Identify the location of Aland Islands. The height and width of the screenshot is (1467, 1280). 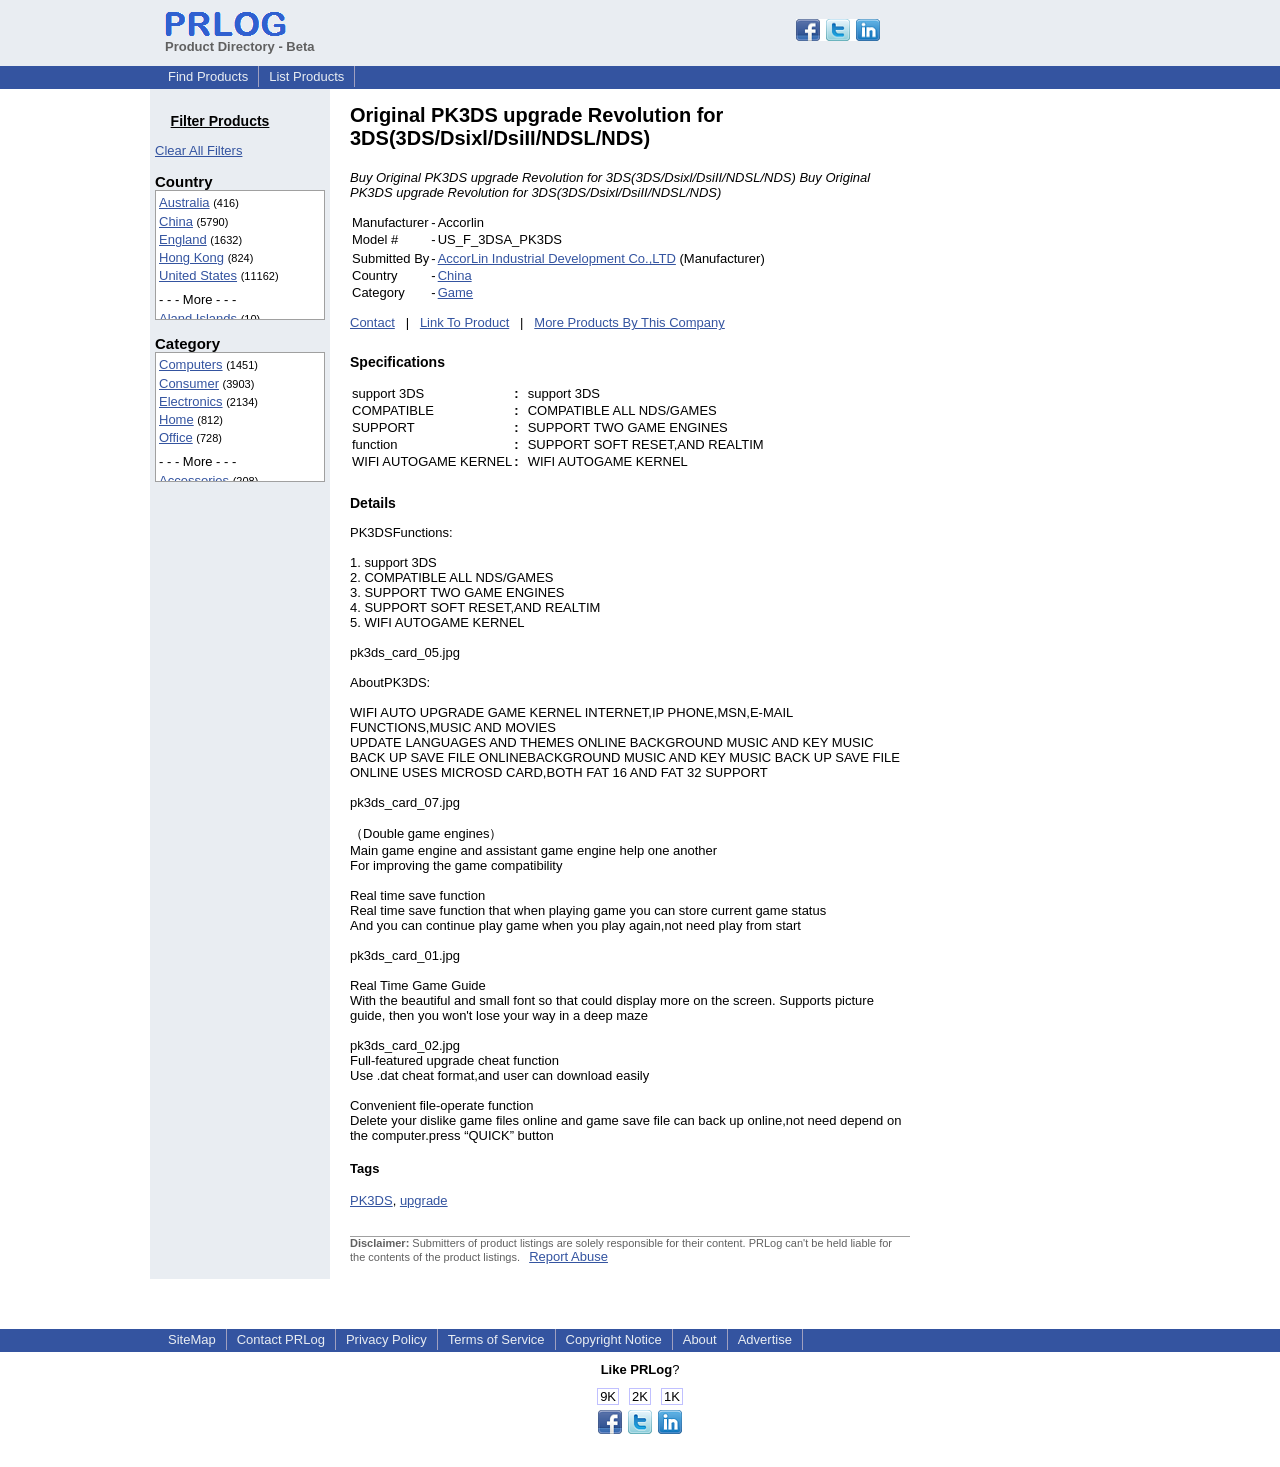
(198, 318).